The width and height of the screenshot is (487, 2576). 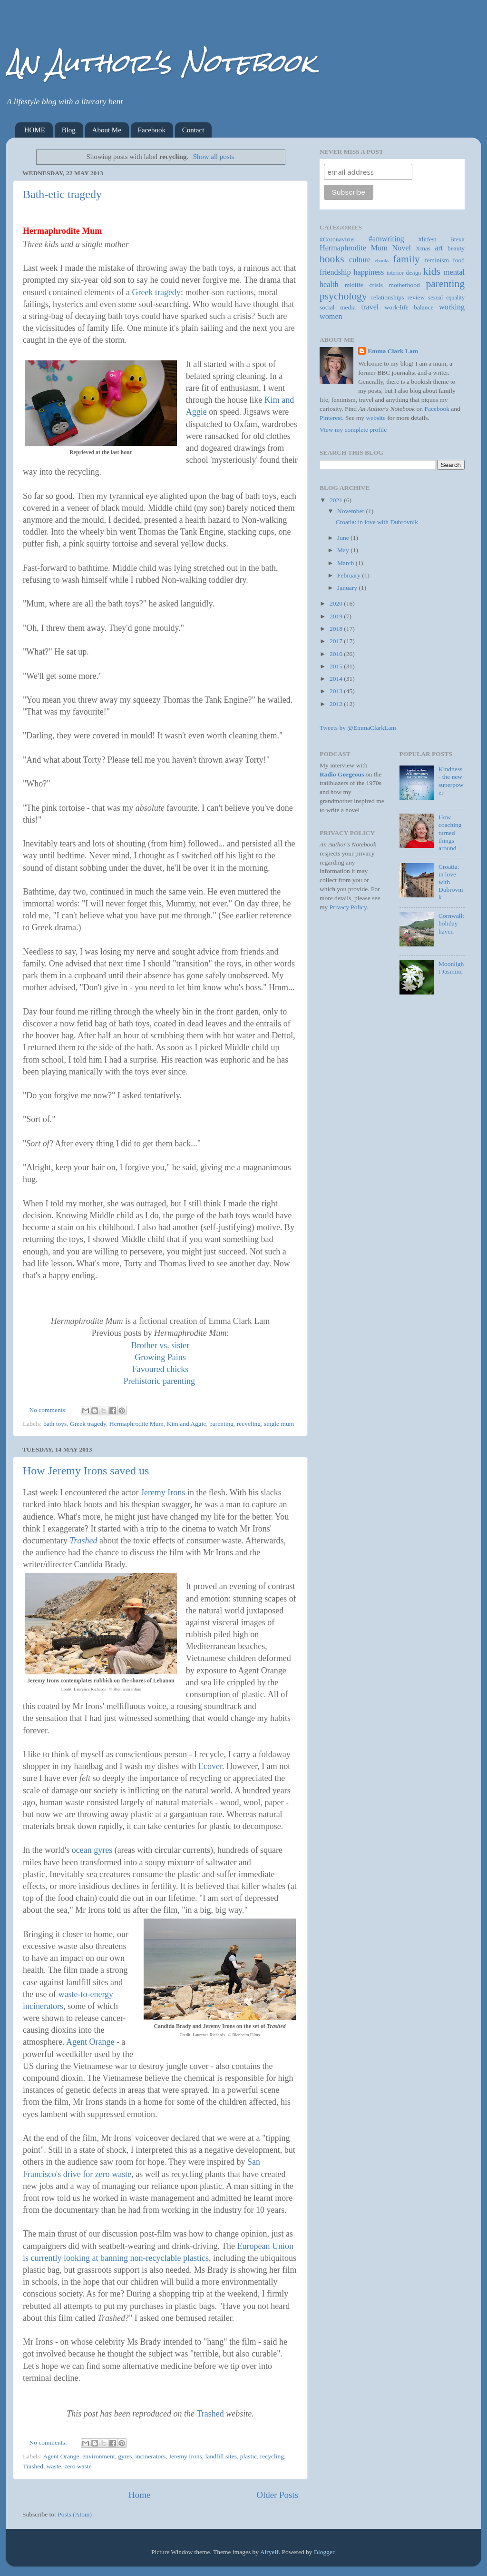 I want to click on 2017, so click(x=337, y=641).